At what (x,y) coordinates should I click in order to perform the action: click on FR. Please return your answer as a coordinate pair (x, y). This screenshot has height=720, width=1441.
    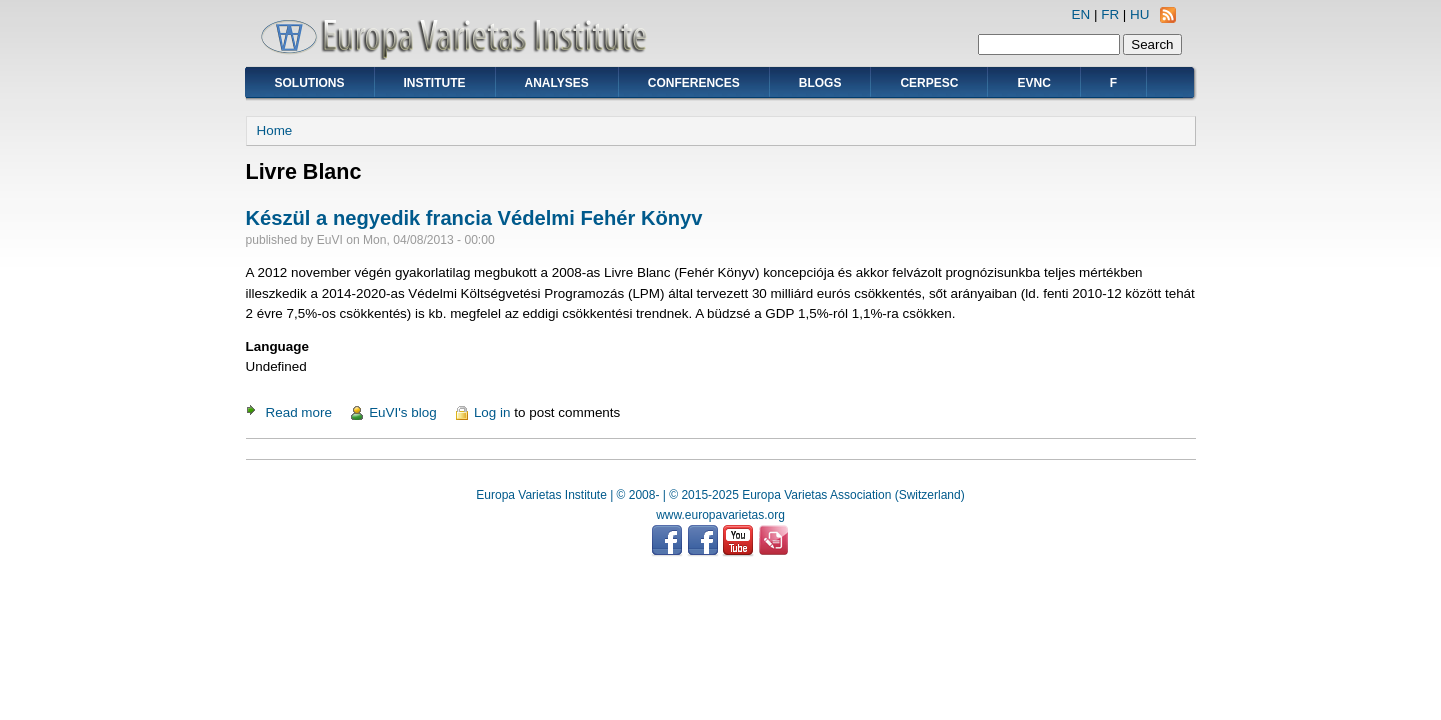
    Looking at the image, I should click on (1110, 14).